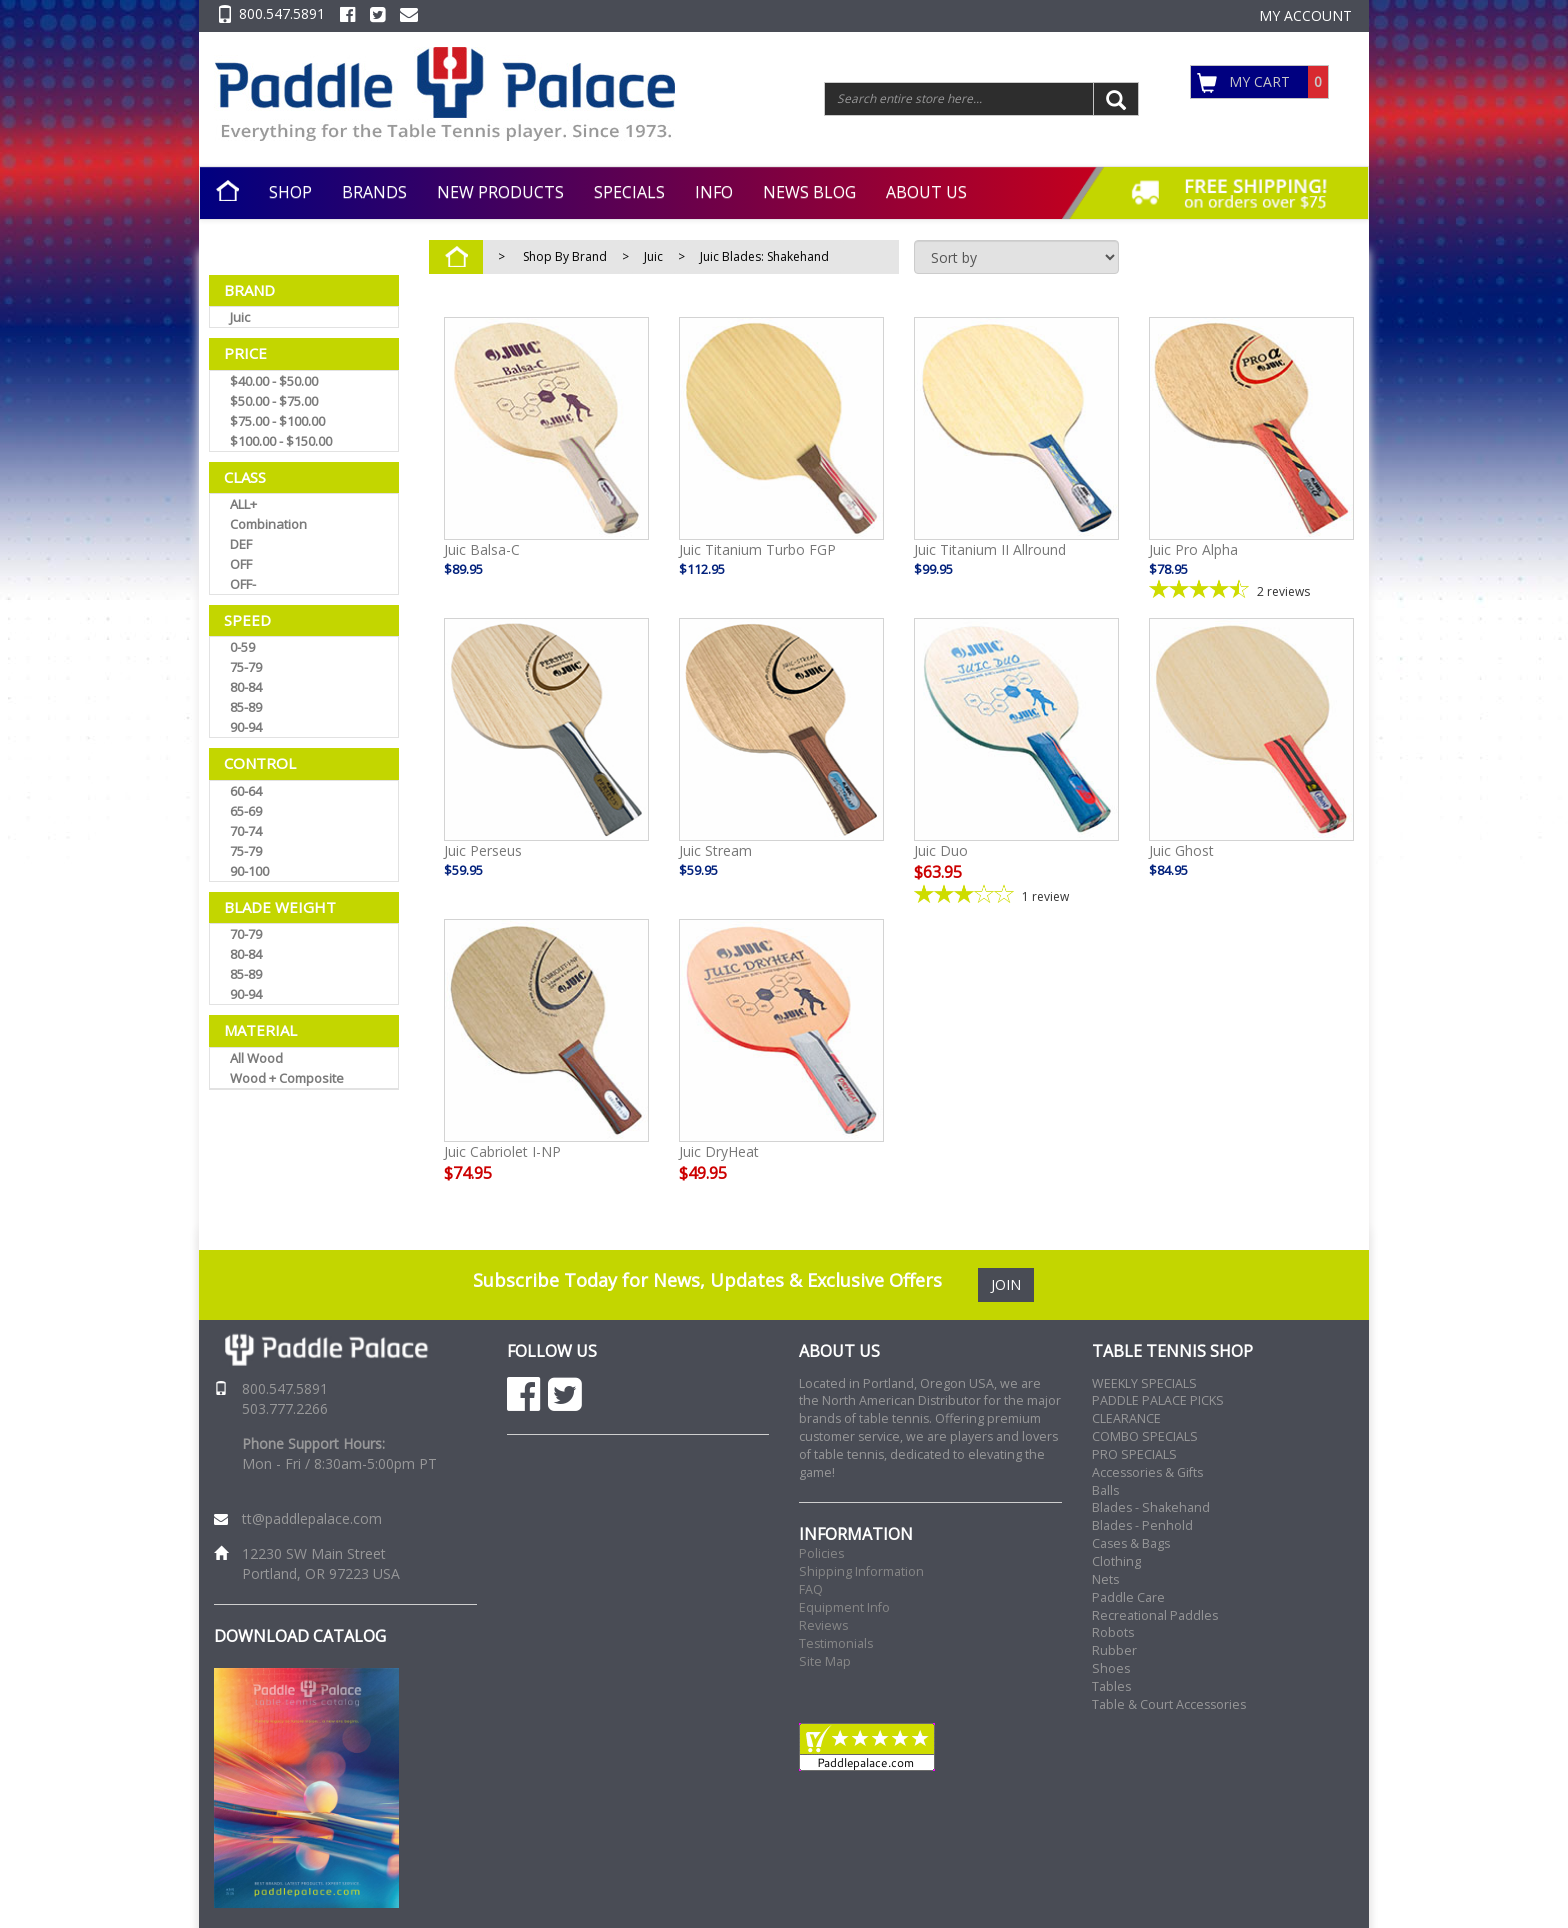  What do you see at coordinates (281, 441) in the screenshot?
I see `$100.00 - $150.00` at bounding box center [281, 441].